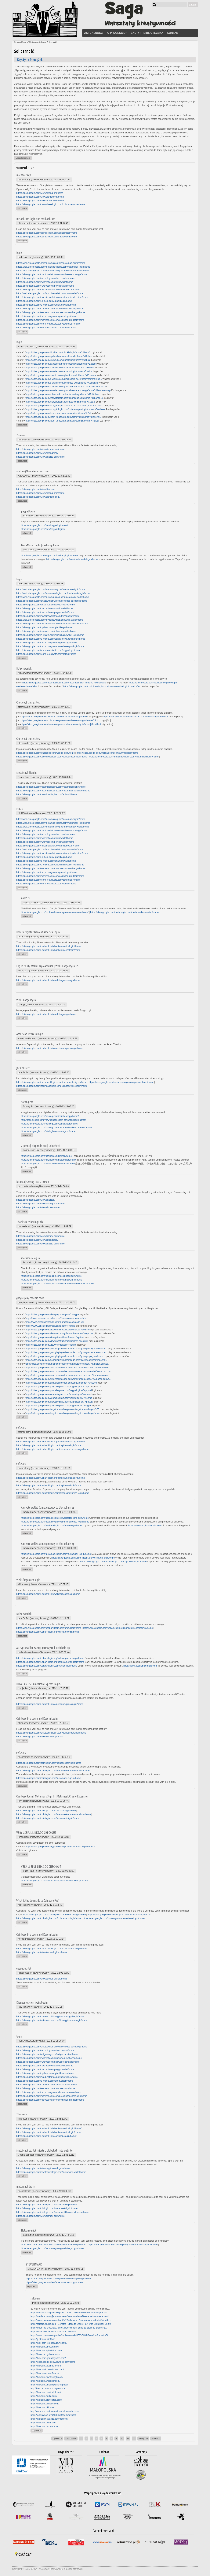  What do you see at coordinates (28, 1580) in the screenshot?
I see `Wellsfargo.com login` at bounding box center [28, 1580].